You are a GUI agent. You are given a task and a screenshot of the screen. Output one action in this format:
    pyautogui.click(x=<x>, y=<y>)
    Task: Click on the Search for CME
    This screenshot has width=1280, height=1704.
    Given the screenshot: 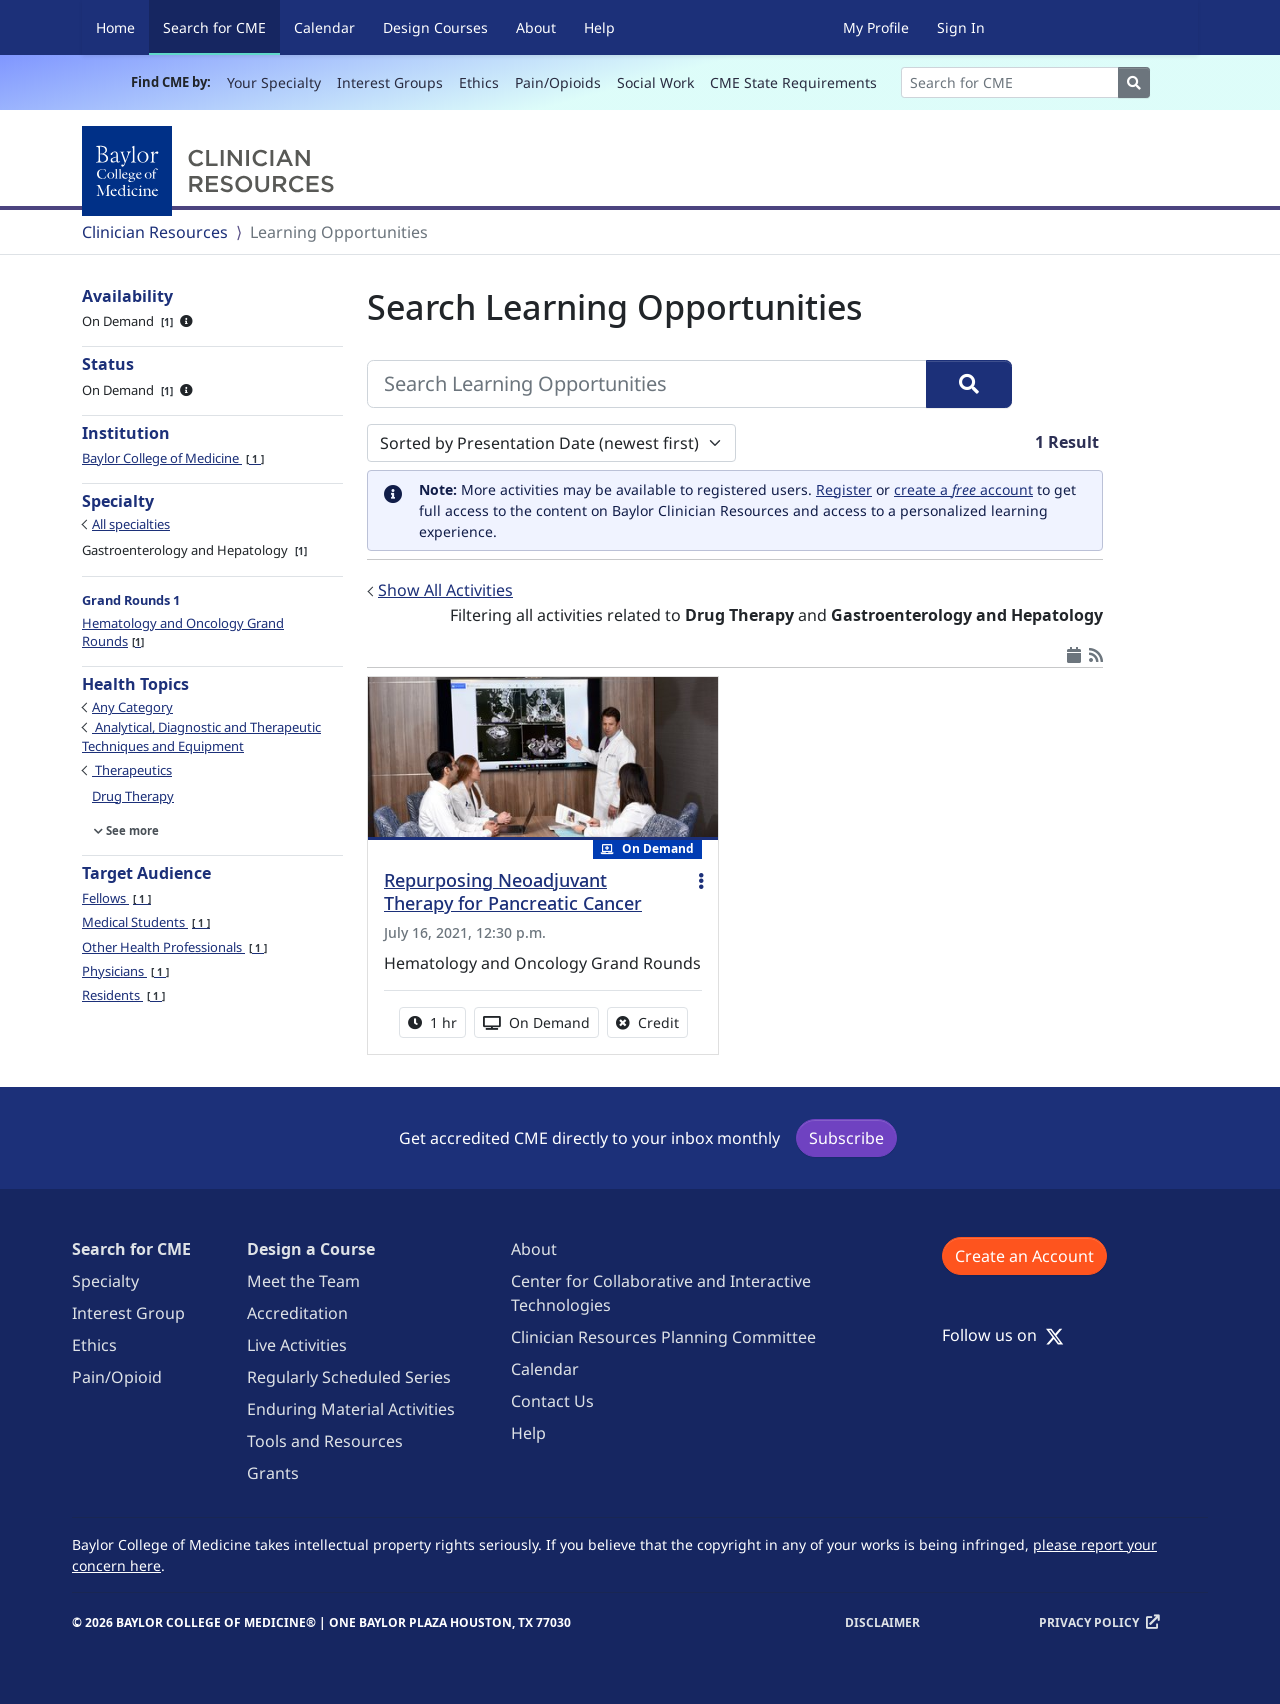 What is the action you would take?
    pyautogui.click(x=221, y=26)
    